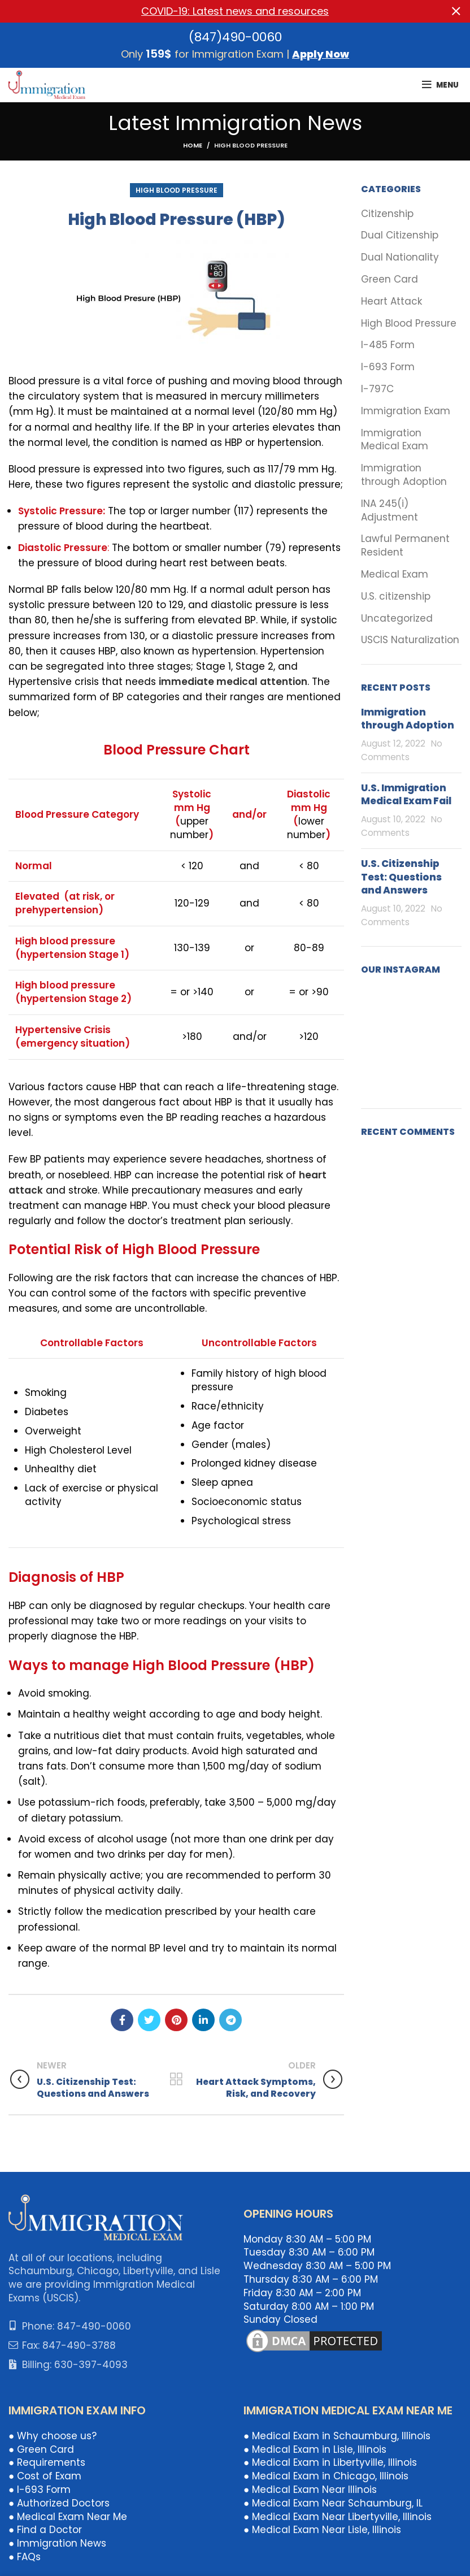  Describe the element at coordinates (39, 2489) in the screenshot. I see `● I-693 Form` at that location.